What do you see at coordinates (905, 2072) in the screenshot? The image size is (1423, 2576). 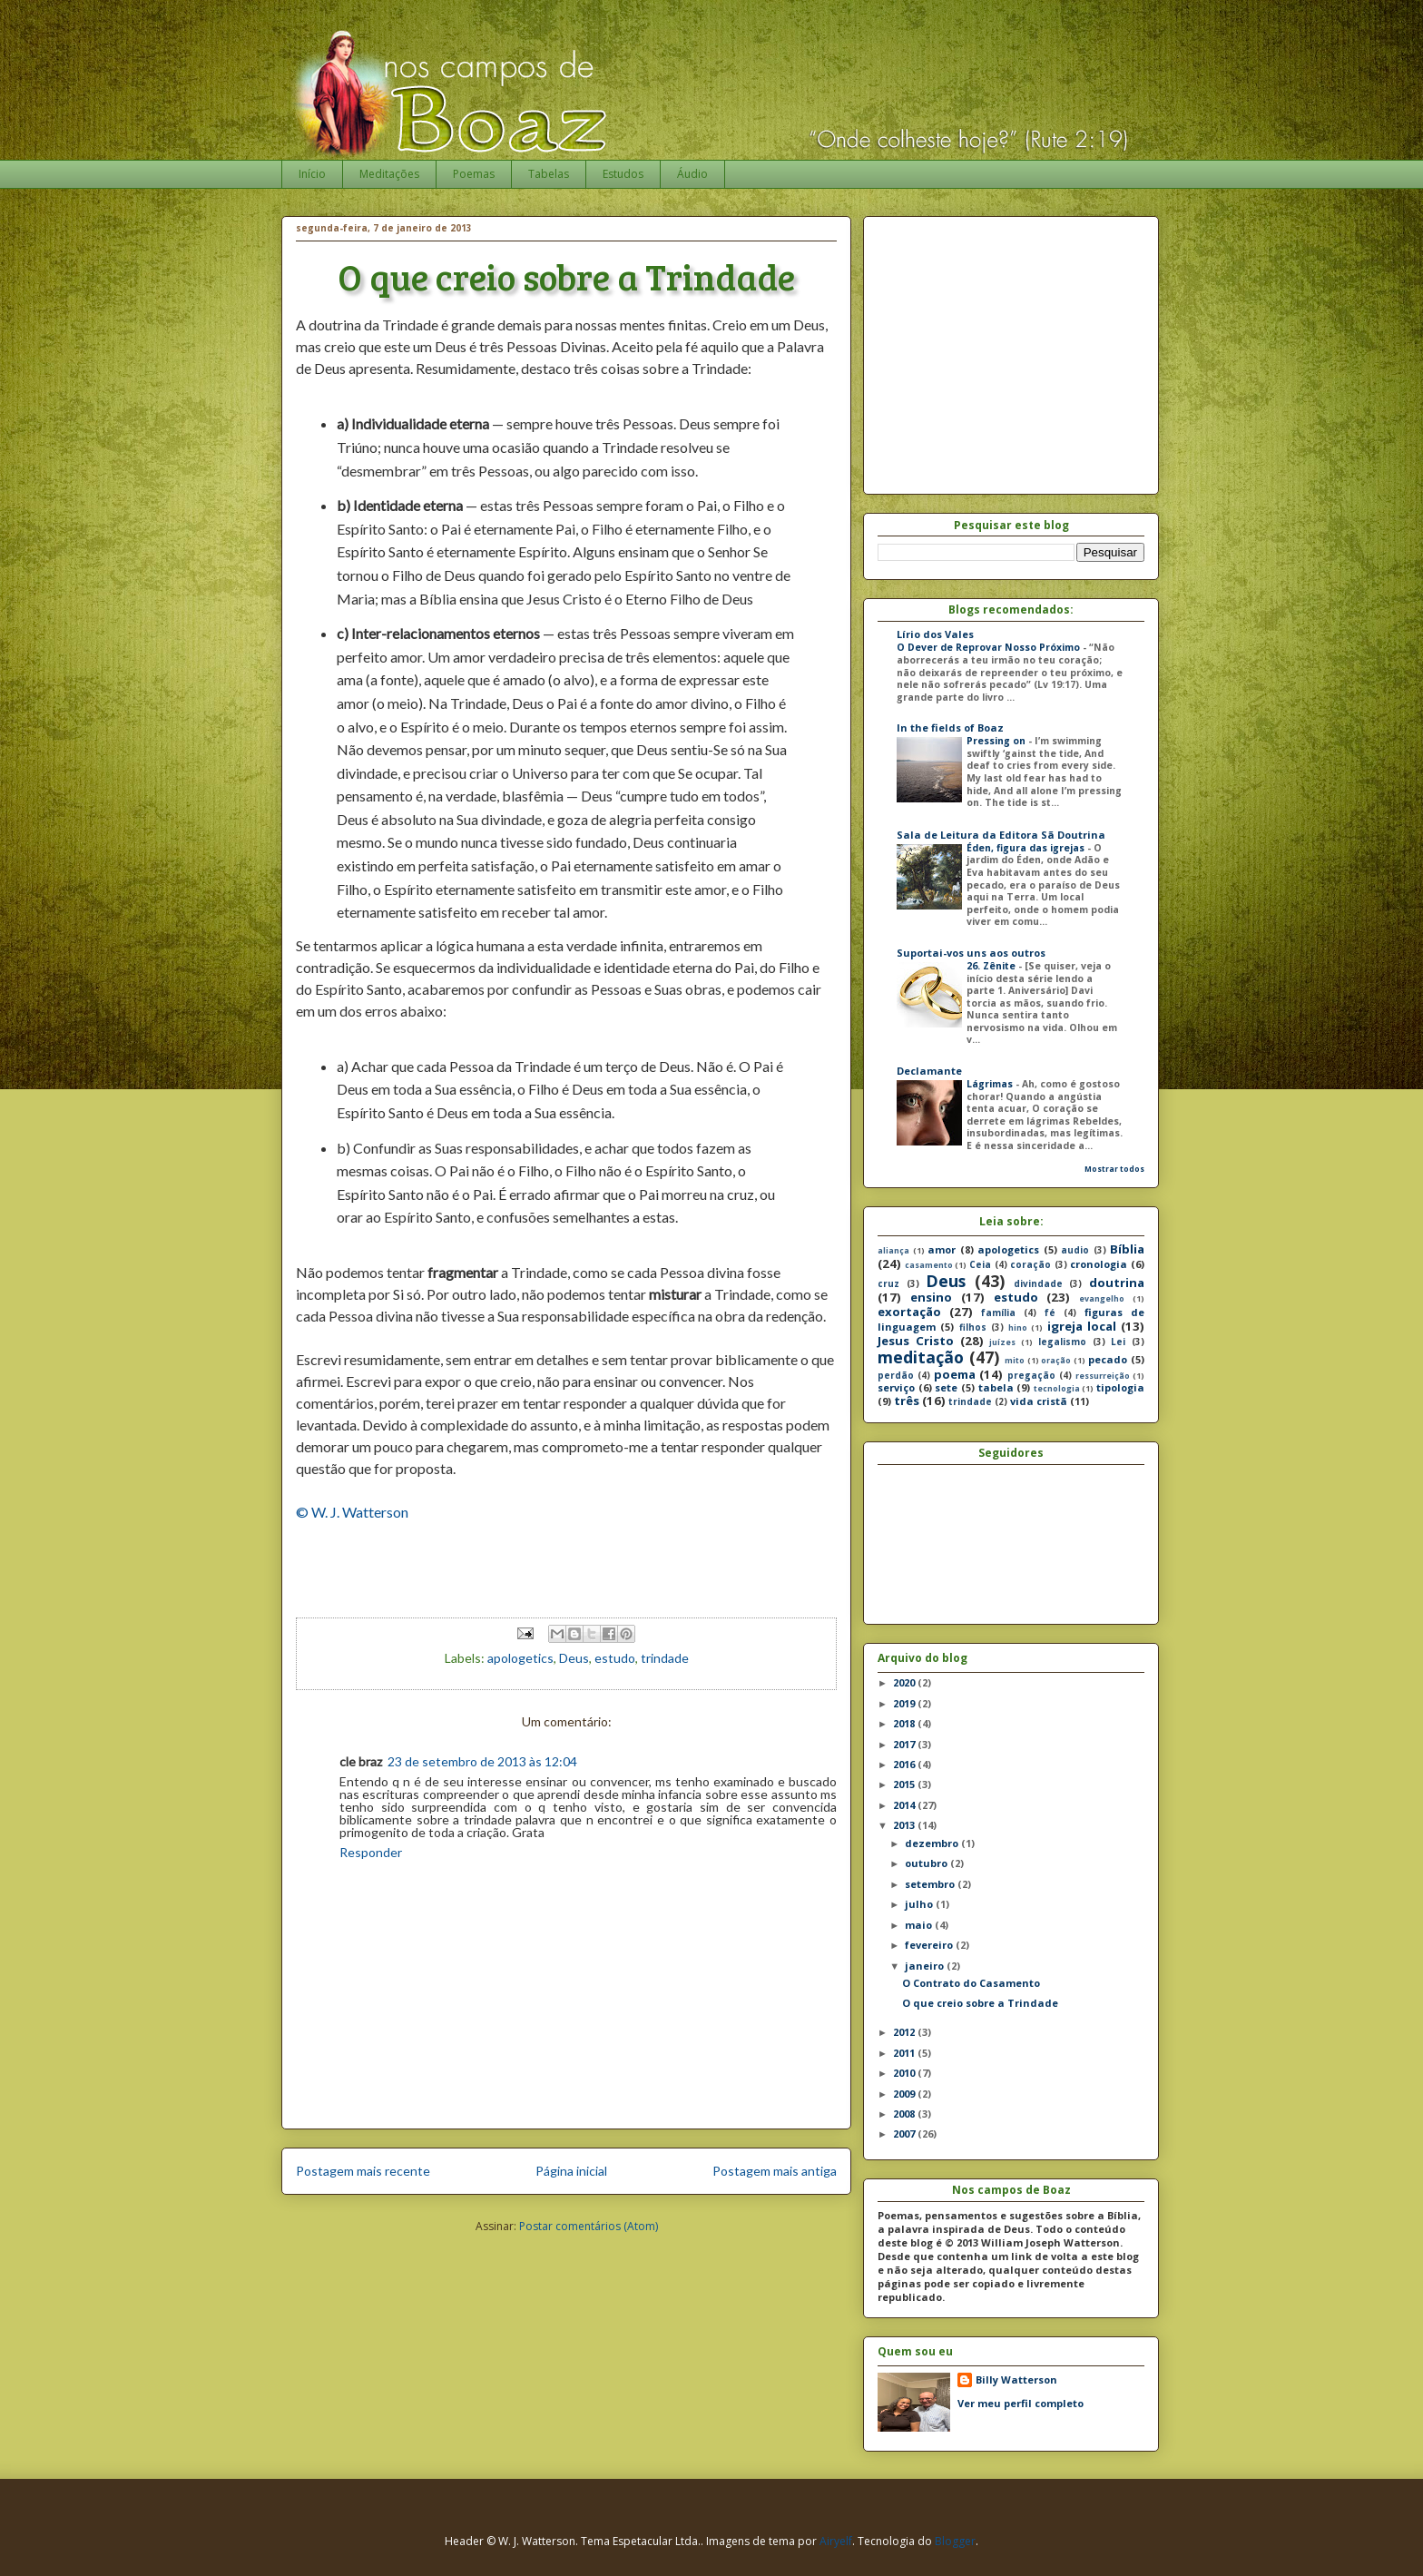 I see `2010` at bounding box center [905, 2072].